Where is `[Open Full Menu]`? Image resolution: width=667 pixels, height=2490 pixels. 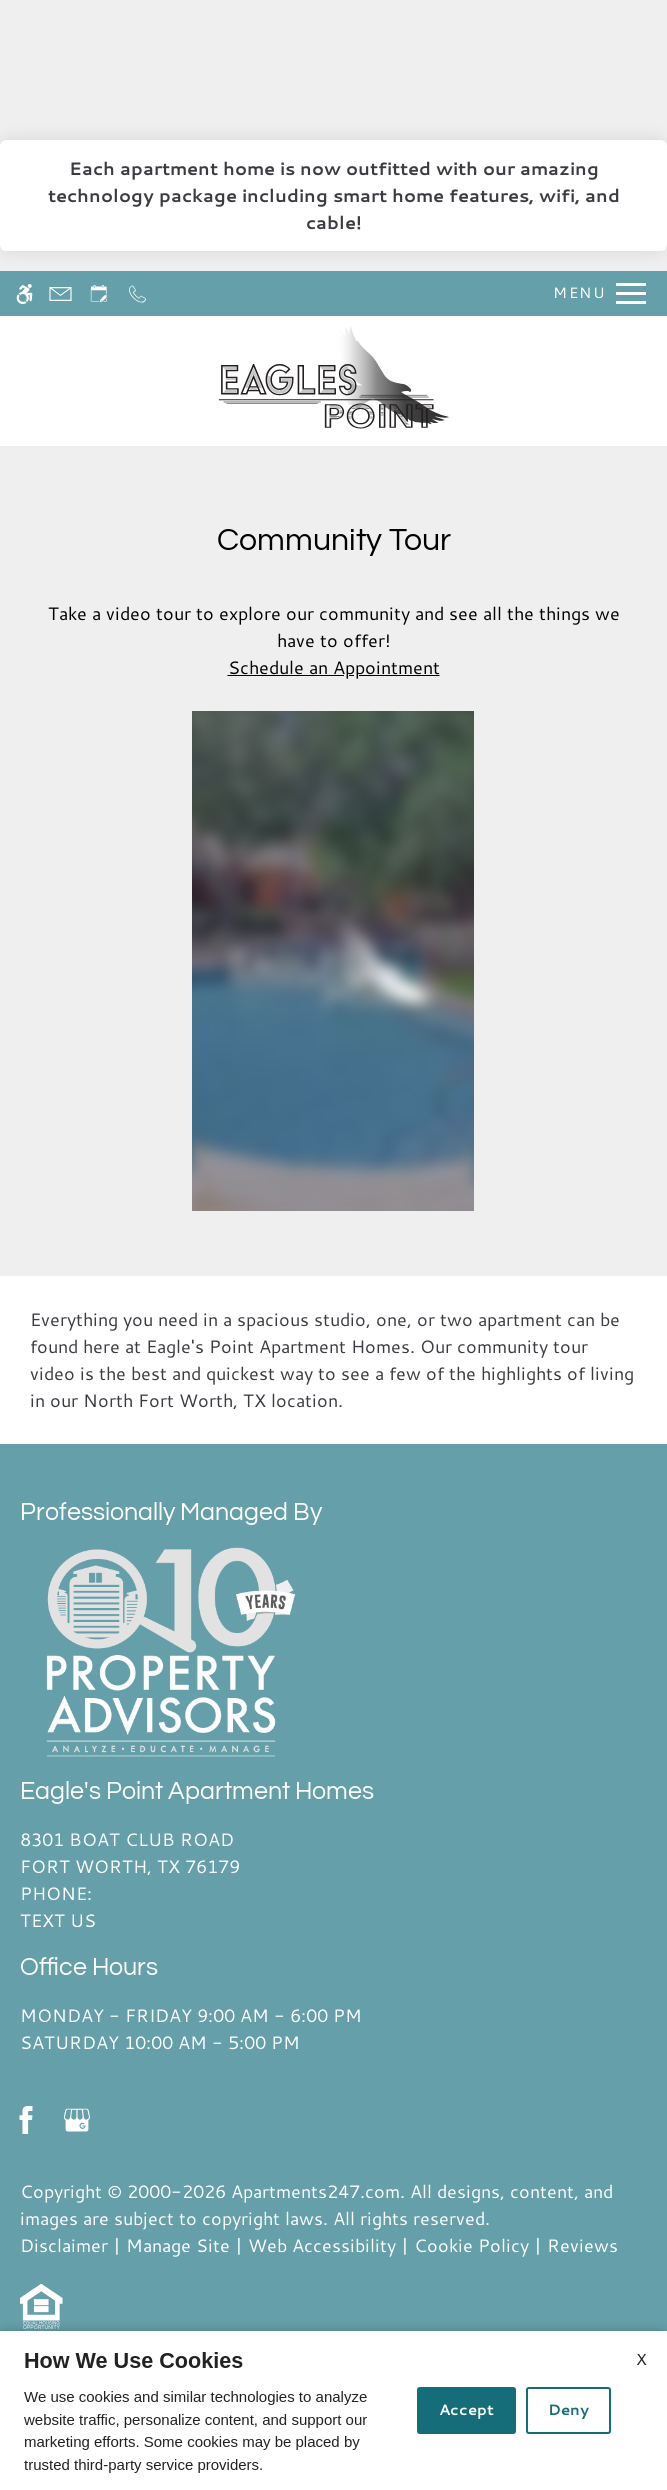 [Open Full Menu] is located at coordinates (594, 293).